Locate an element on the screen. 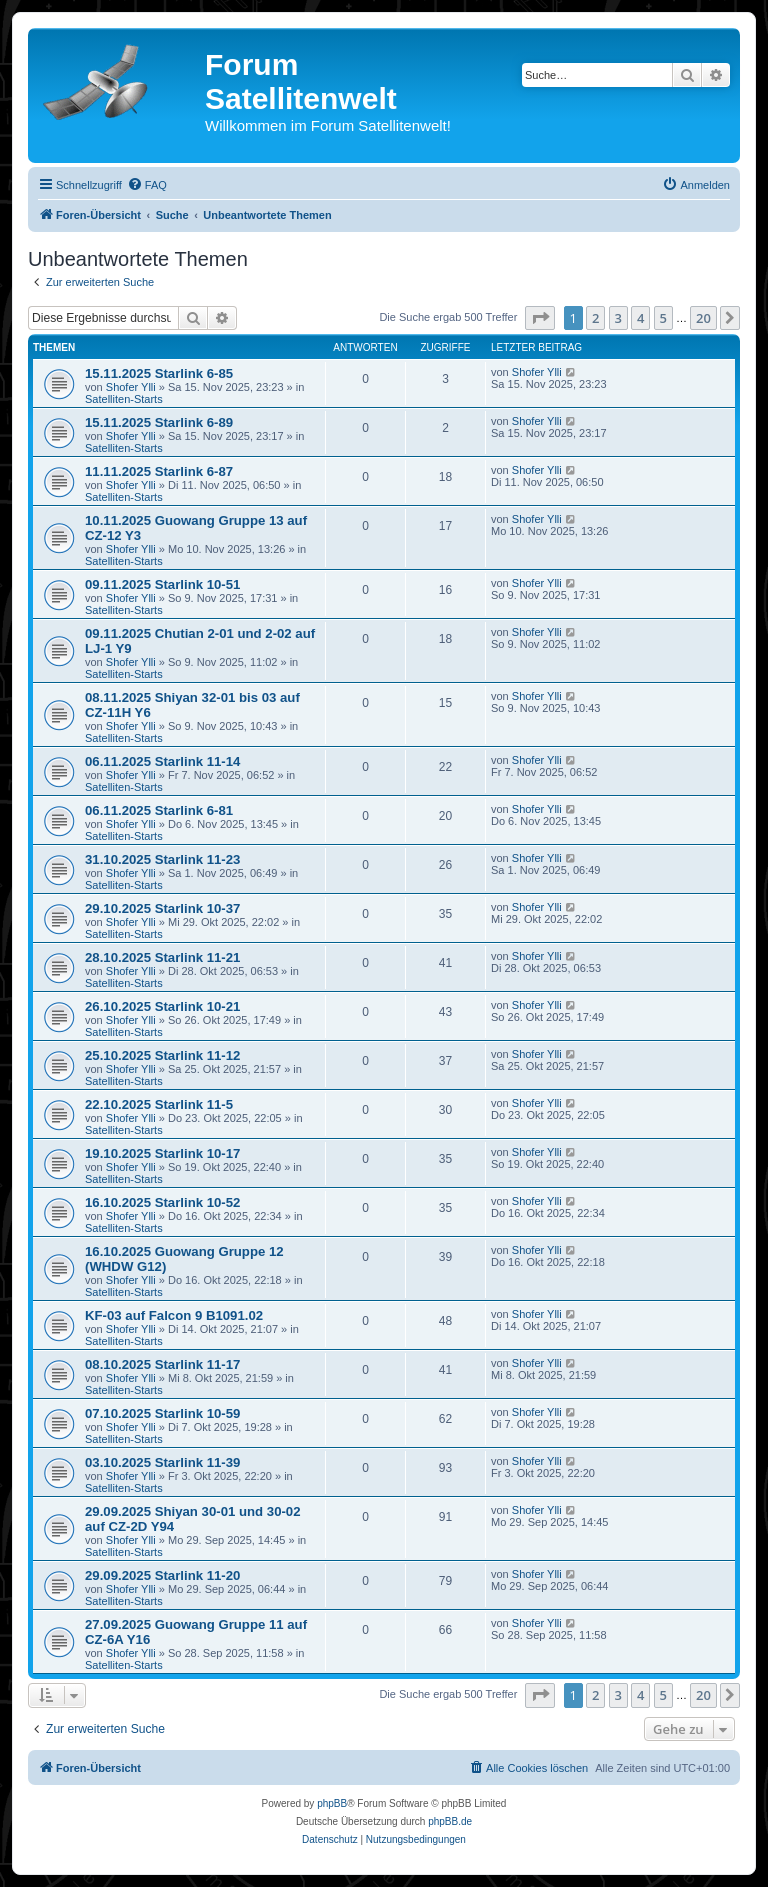 The height and width of the screenshot is (1887, 768). 11.11.2025 Starlink 6-87 is located at coordinates (159, 471).